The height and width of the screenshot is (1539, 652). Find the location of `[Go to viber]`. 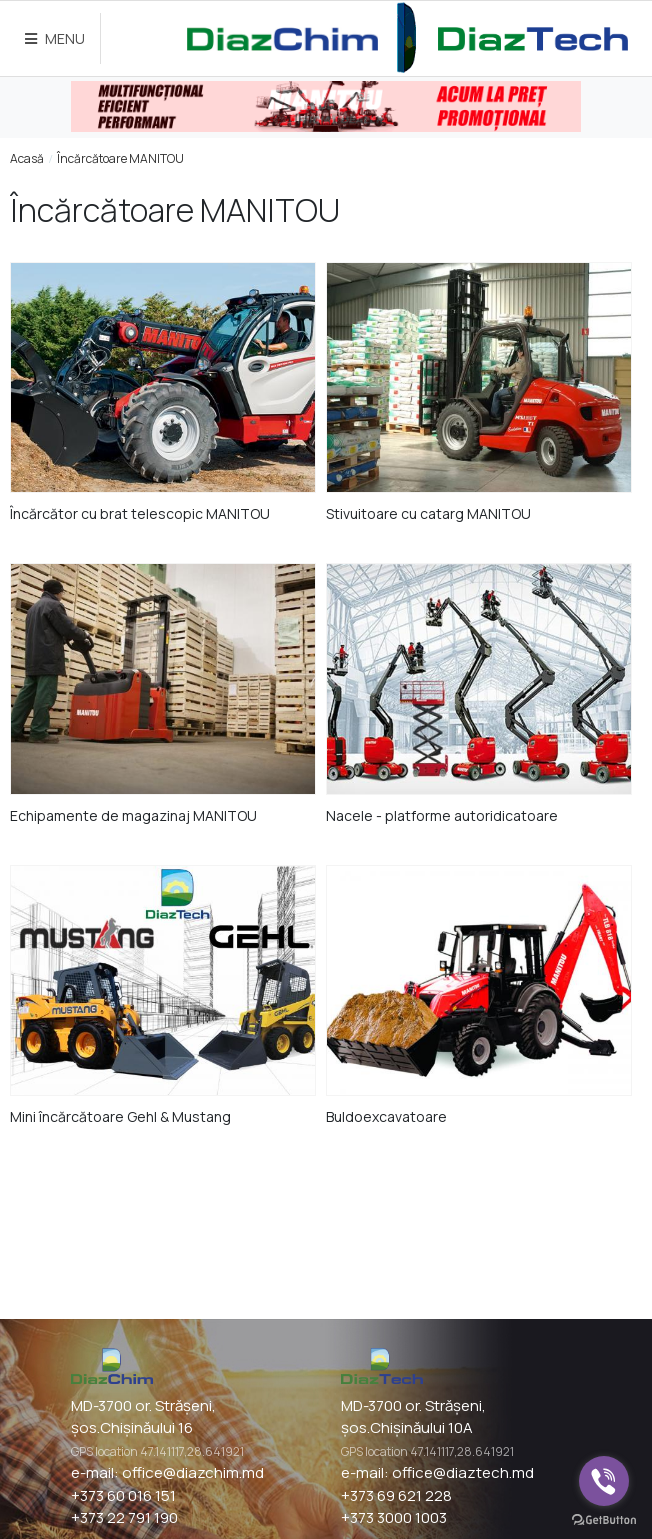

[Go to viber] is located at coordinates (604, 1481).